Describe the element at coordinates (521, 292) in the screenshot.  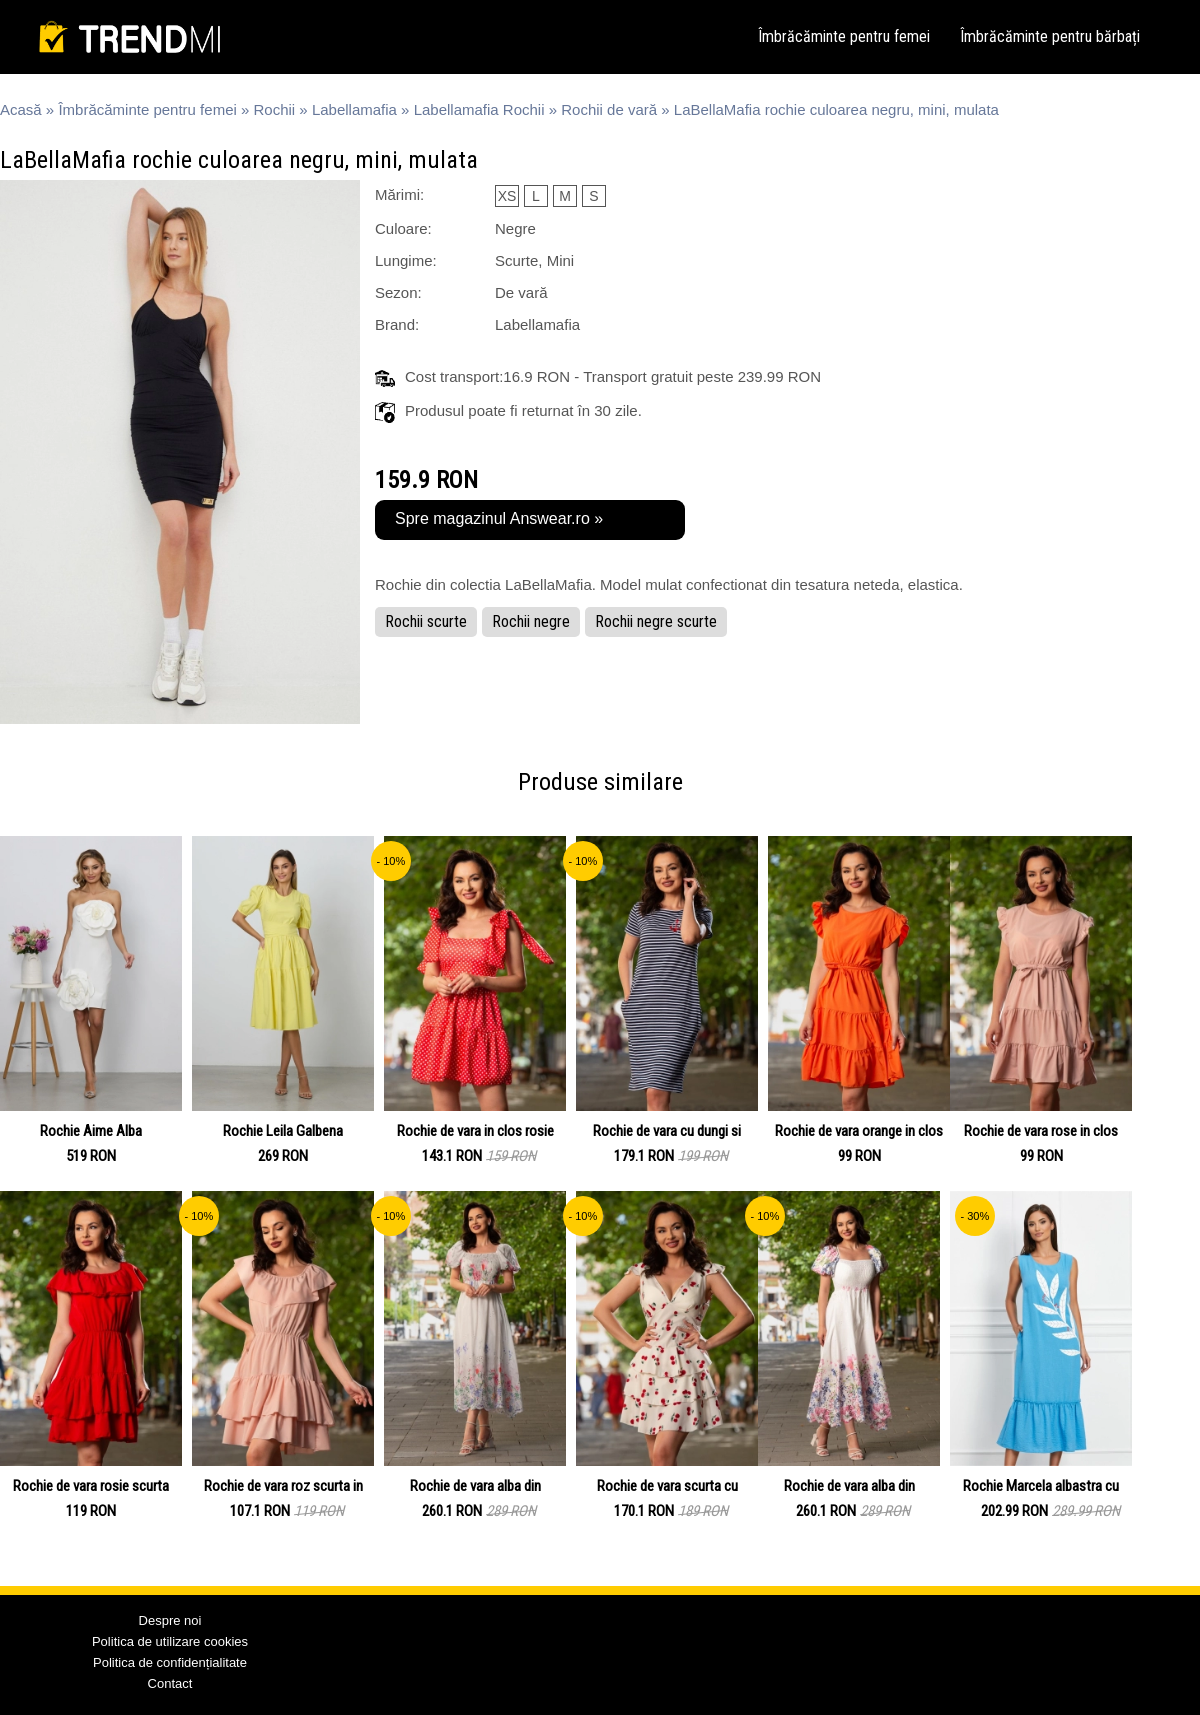
I see `De vară` at that location.